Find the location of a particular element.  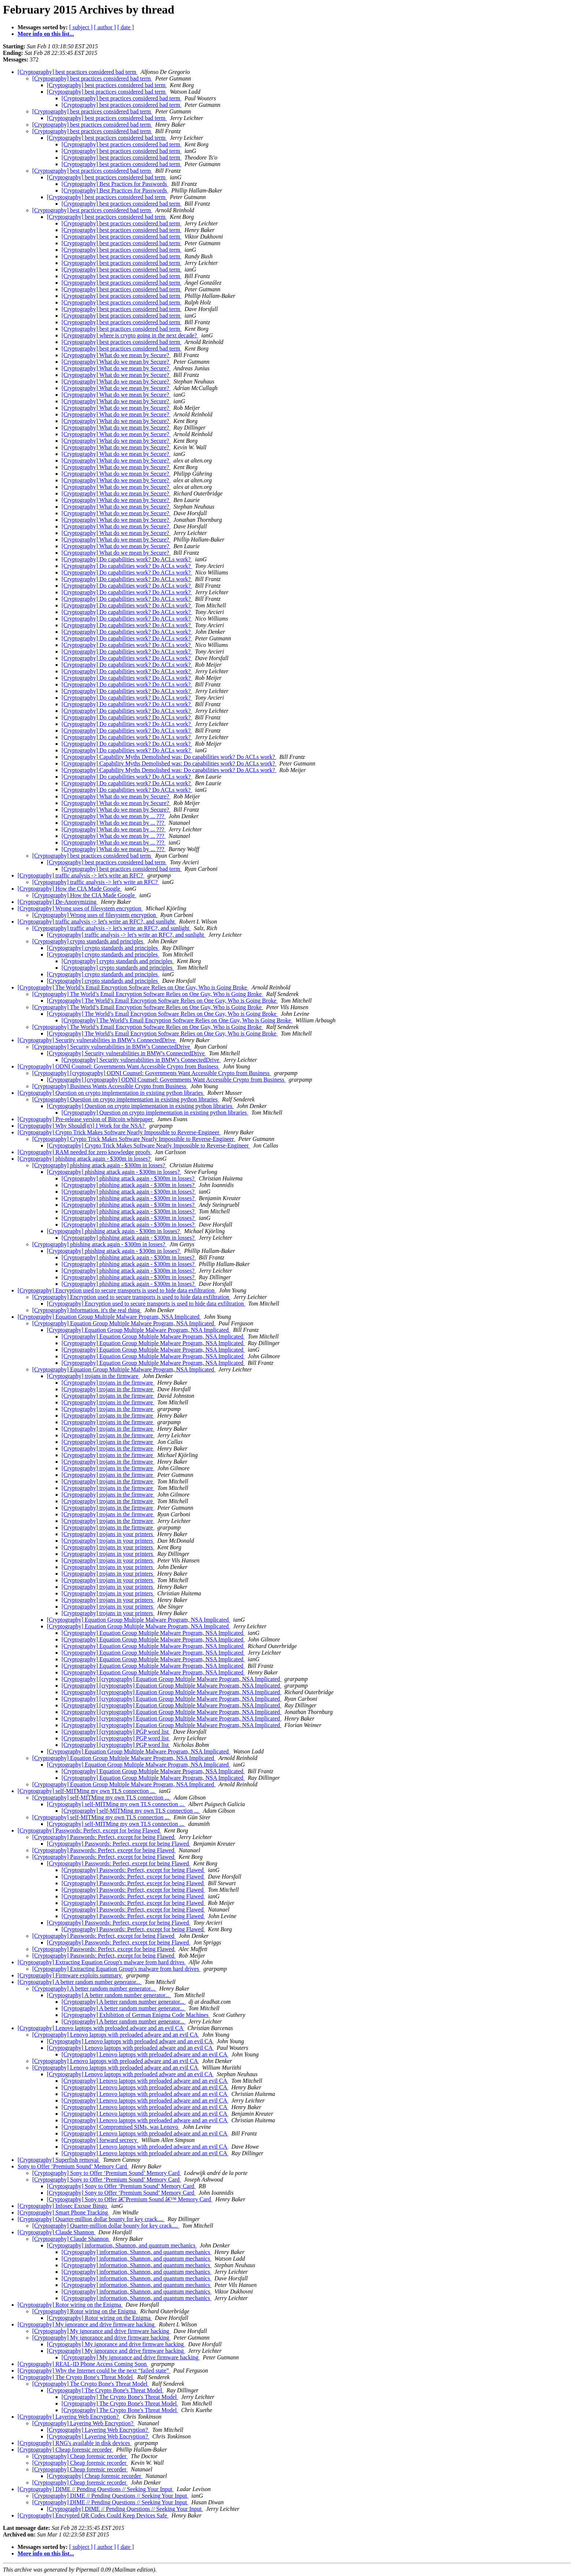

[Cryptography] The World’s Email Encryption Software Relies on One Guy, Who is Going Broke is located at coordinates (133, 987).